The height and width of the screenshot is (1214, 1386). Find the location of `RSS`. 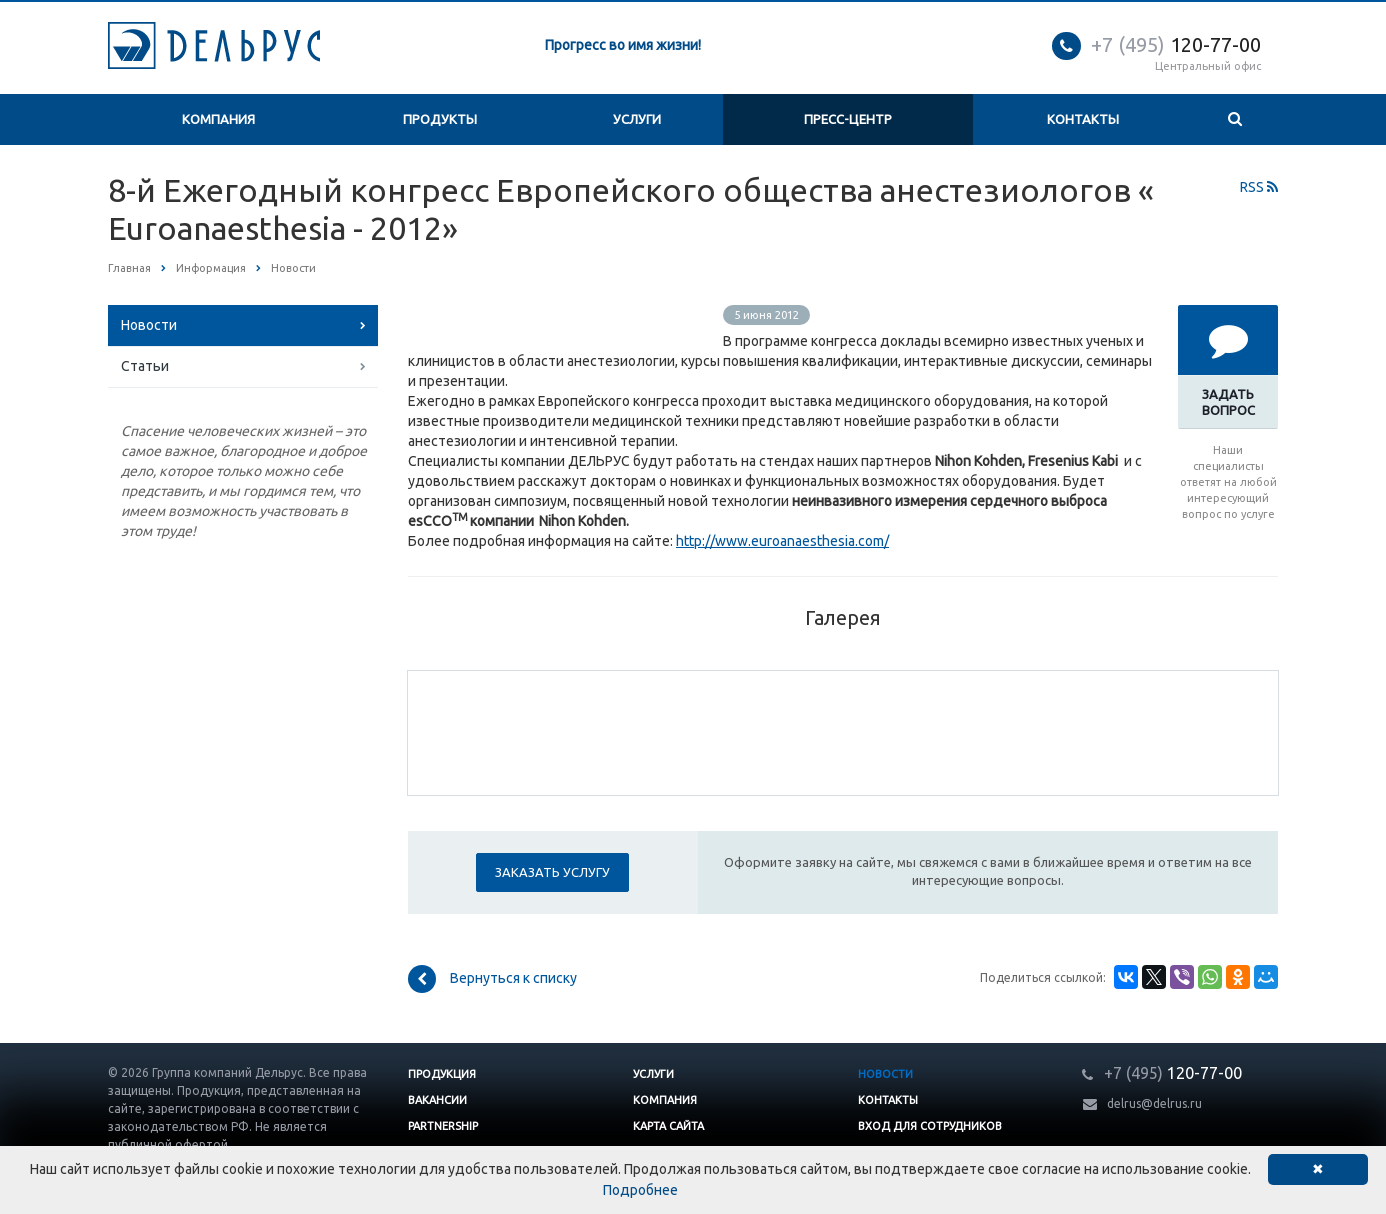

RSS is located at coordinates (1259, 187).